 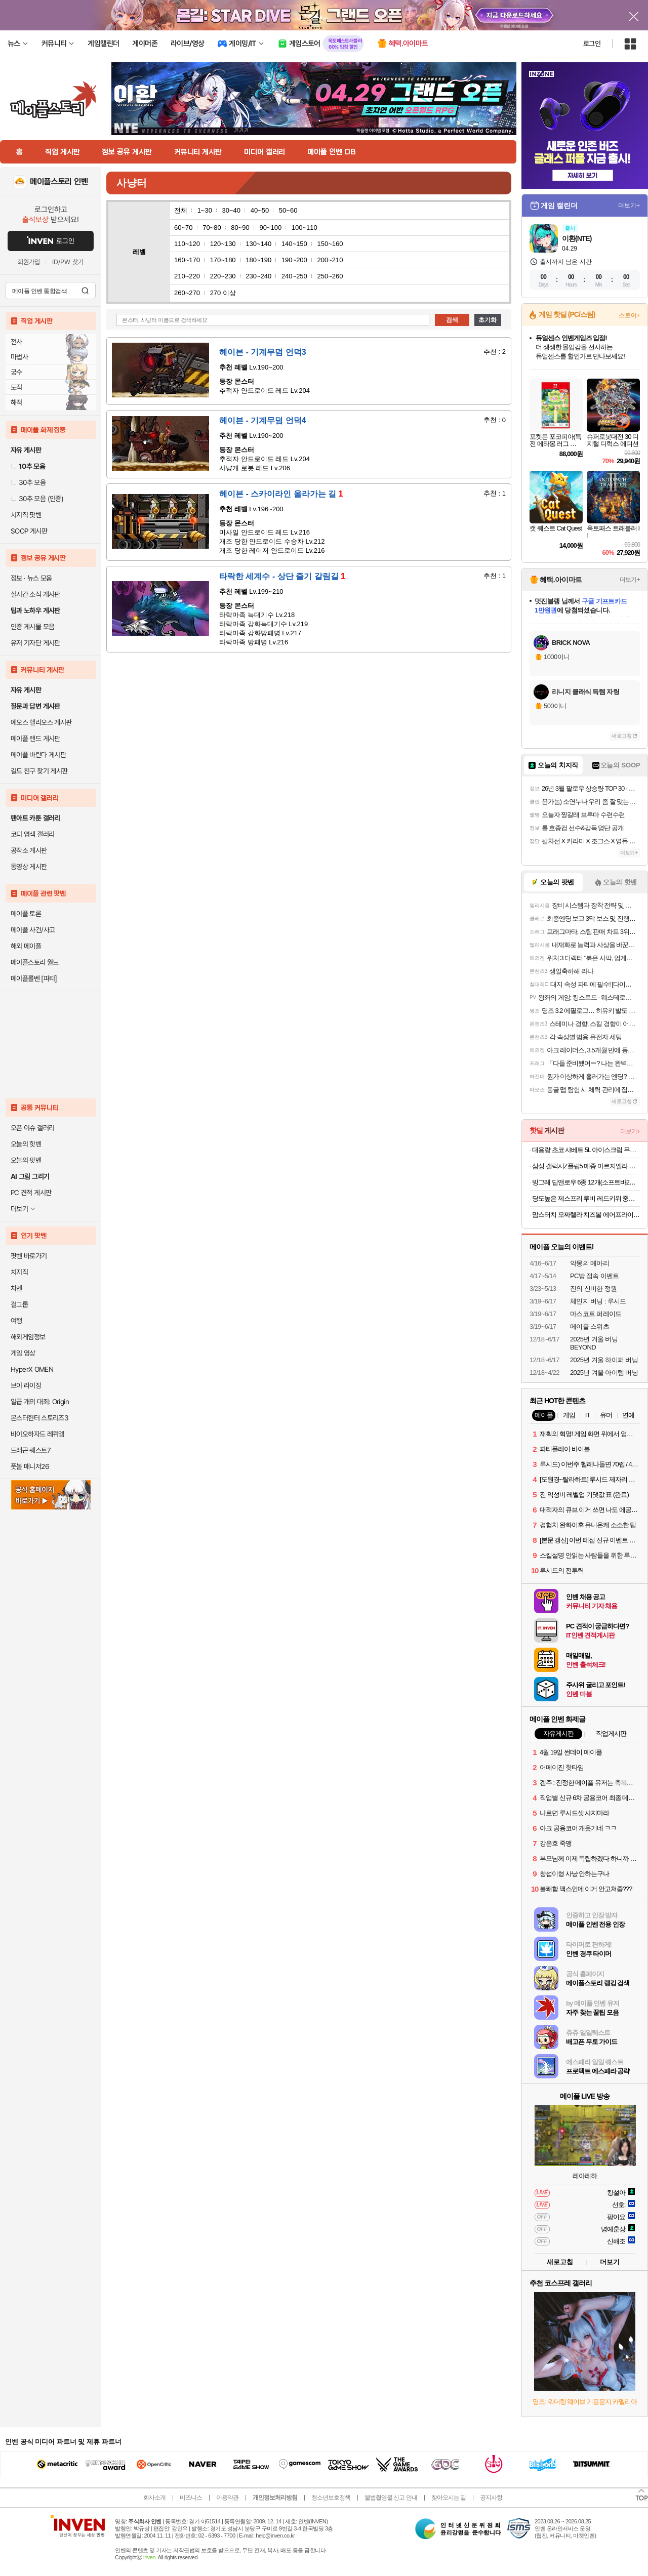 I want to click on PC 견적 게시판, so click(x=31, y=1193).